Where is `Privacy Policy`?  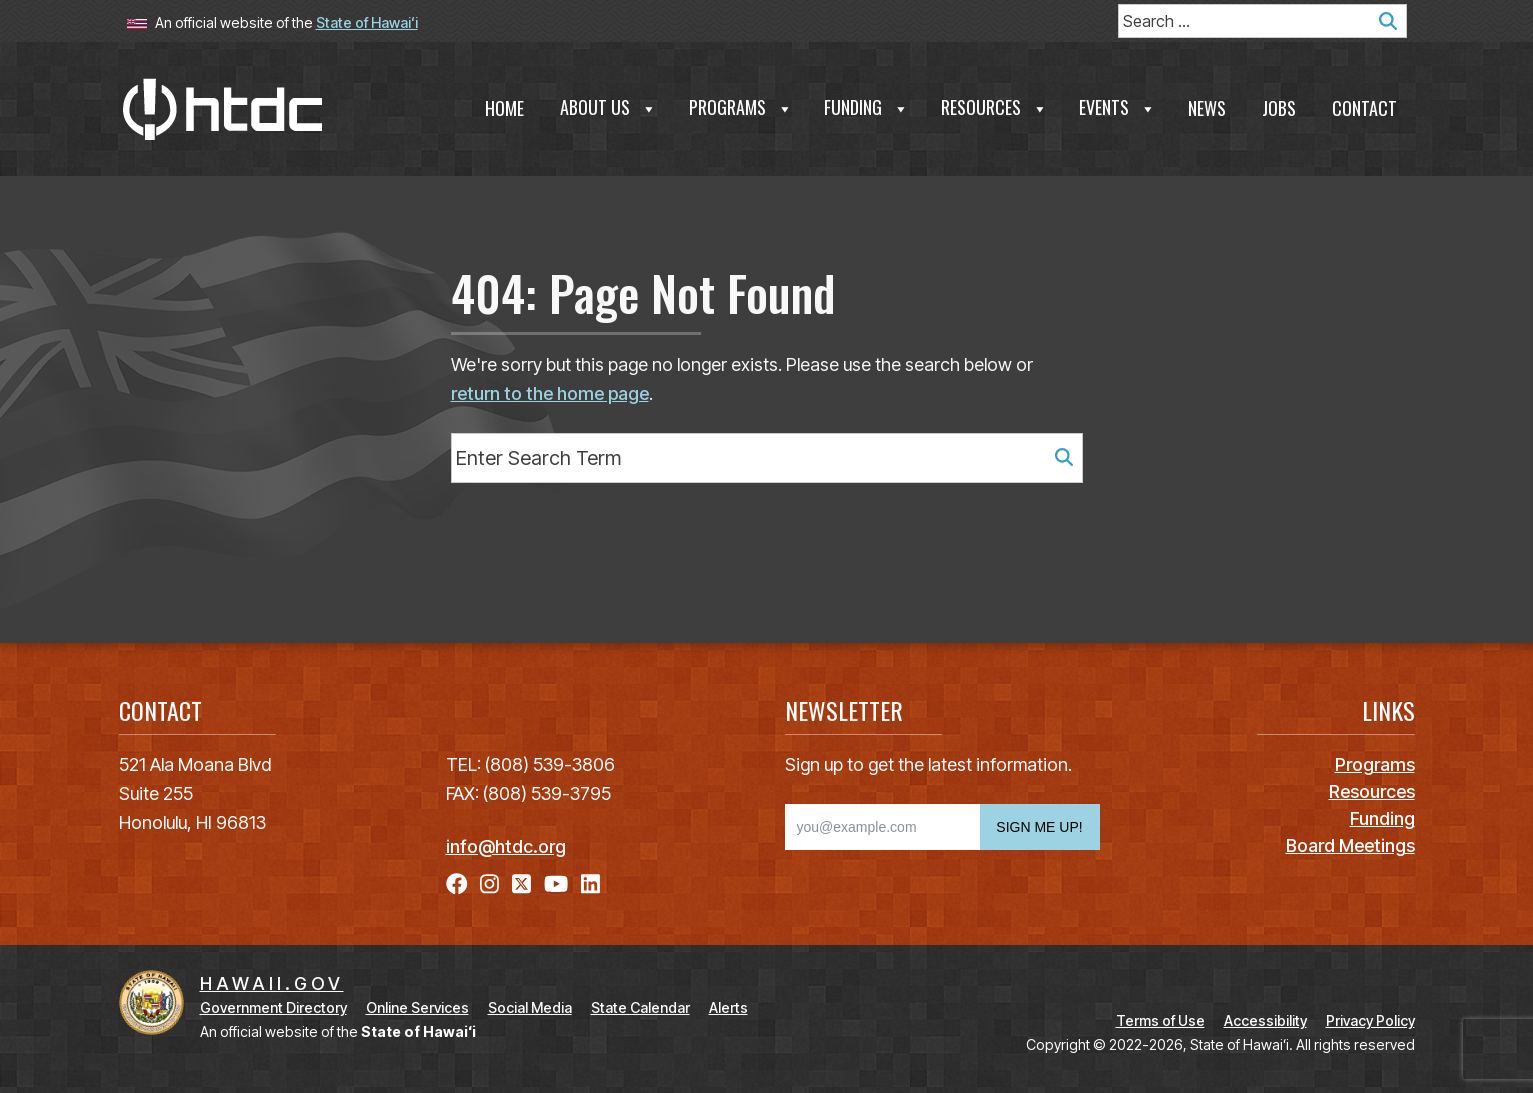
Privacy Policy is located at coordinates (1370, 1020).